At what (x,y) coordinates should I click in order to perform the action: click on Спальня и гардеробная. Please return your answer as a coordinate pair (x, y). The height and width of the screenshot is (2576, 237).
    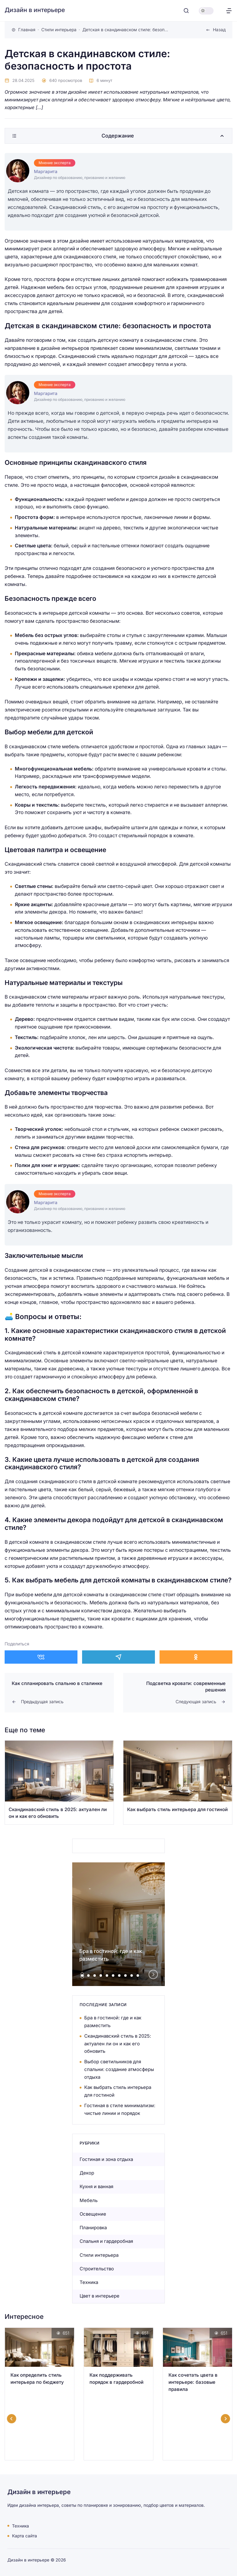
    Looking at the image, I should click on (106, 2241).